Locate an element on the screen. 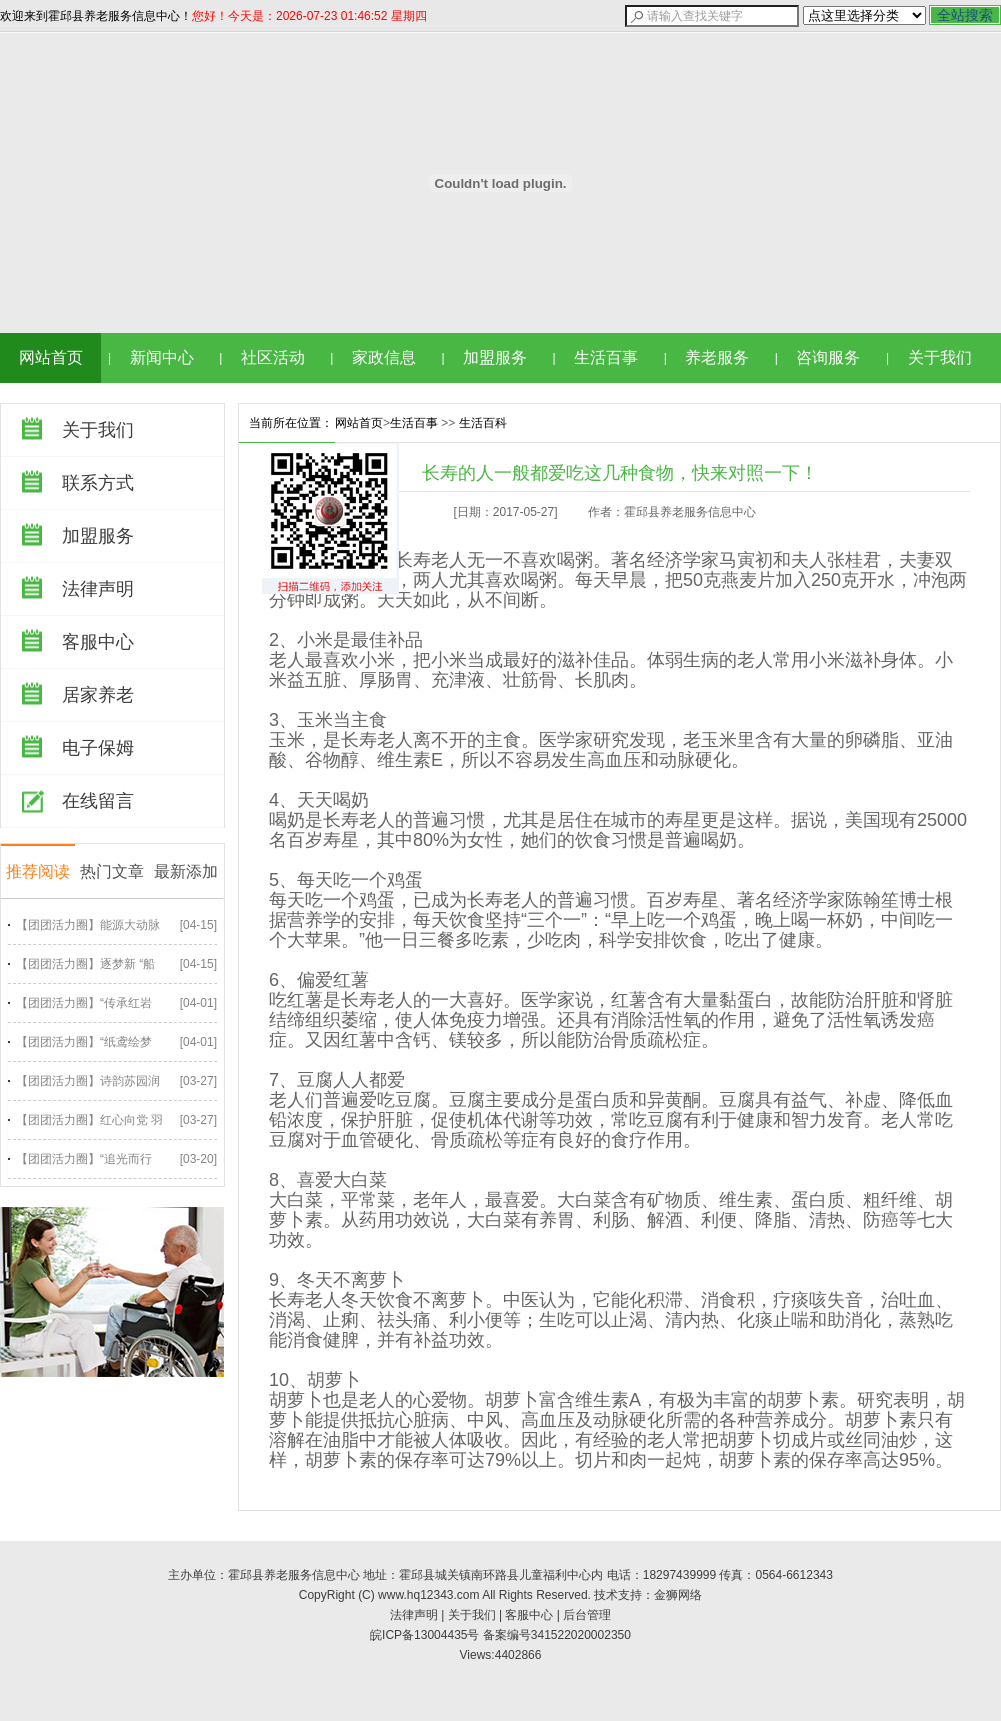 The width and height of the screenshot is (1001, 1721). 热门文章 is located at coordinates (112, 871).